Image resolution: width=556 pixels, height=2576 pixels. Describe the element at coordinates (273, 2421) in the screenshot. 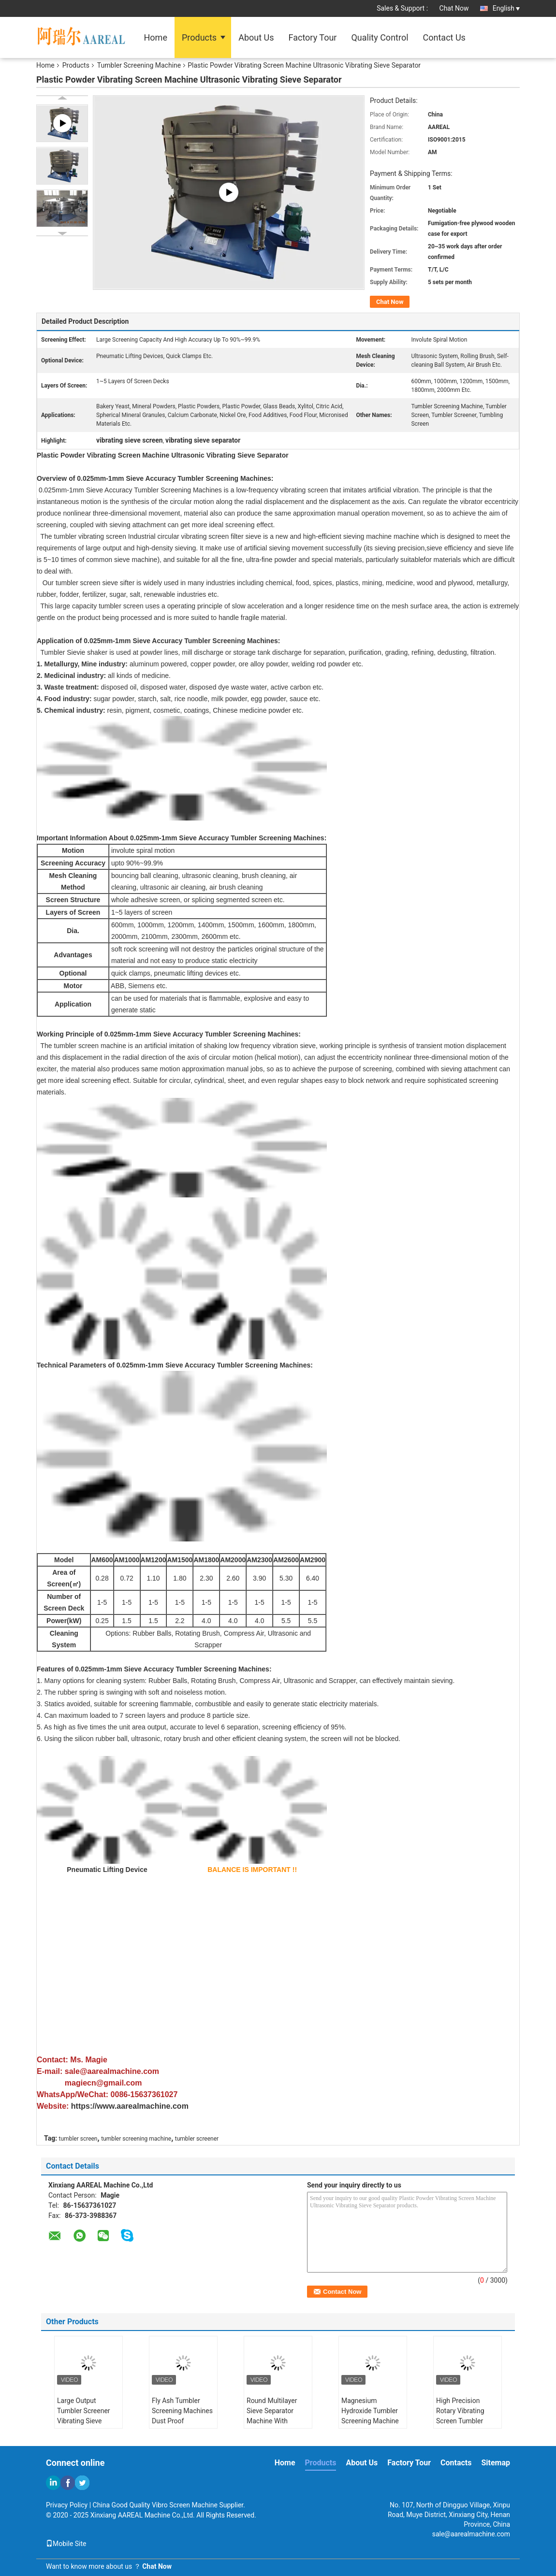

I see `Round Multilayer Sieve Separator Machine With Pneumatic Lifting Device` at that location.